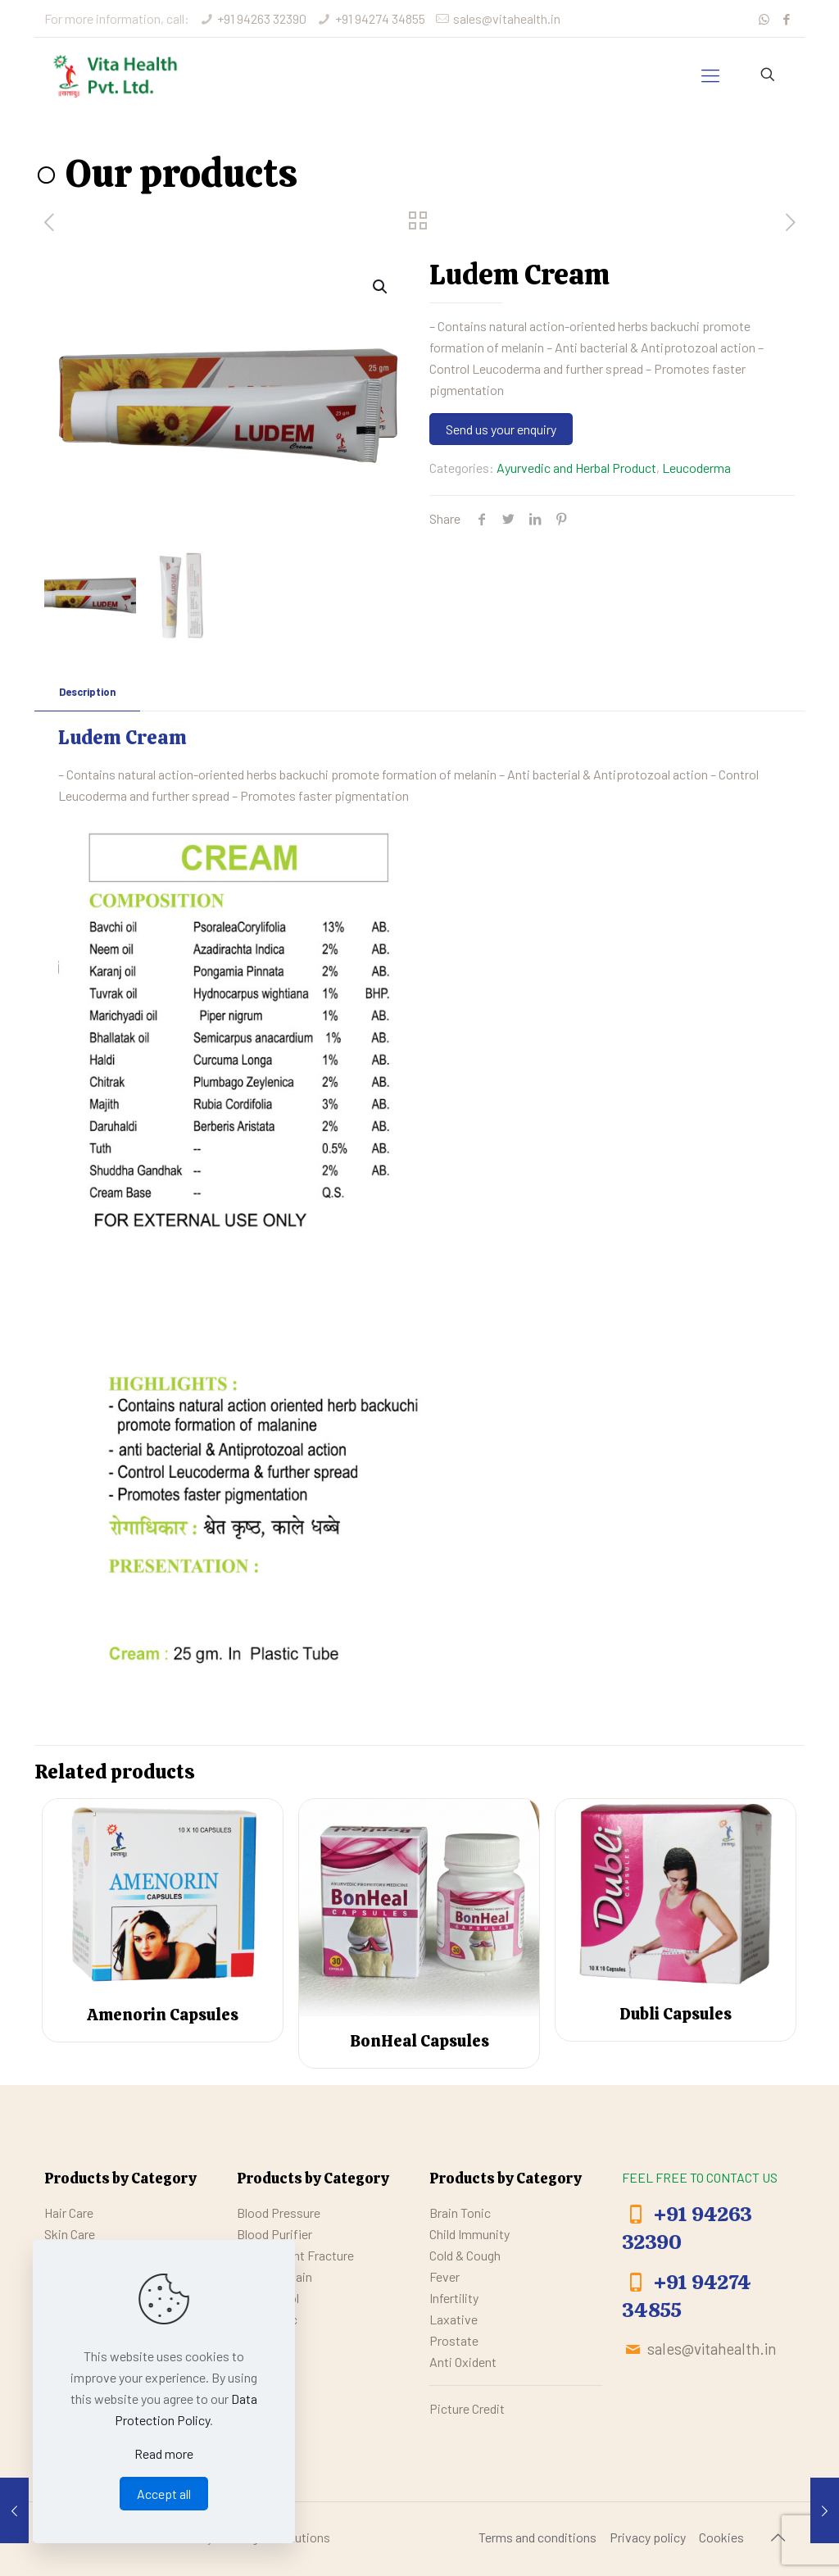 This screenshot has width=839, height=2576. I want to click on Skin Care, so click(69, 2234).